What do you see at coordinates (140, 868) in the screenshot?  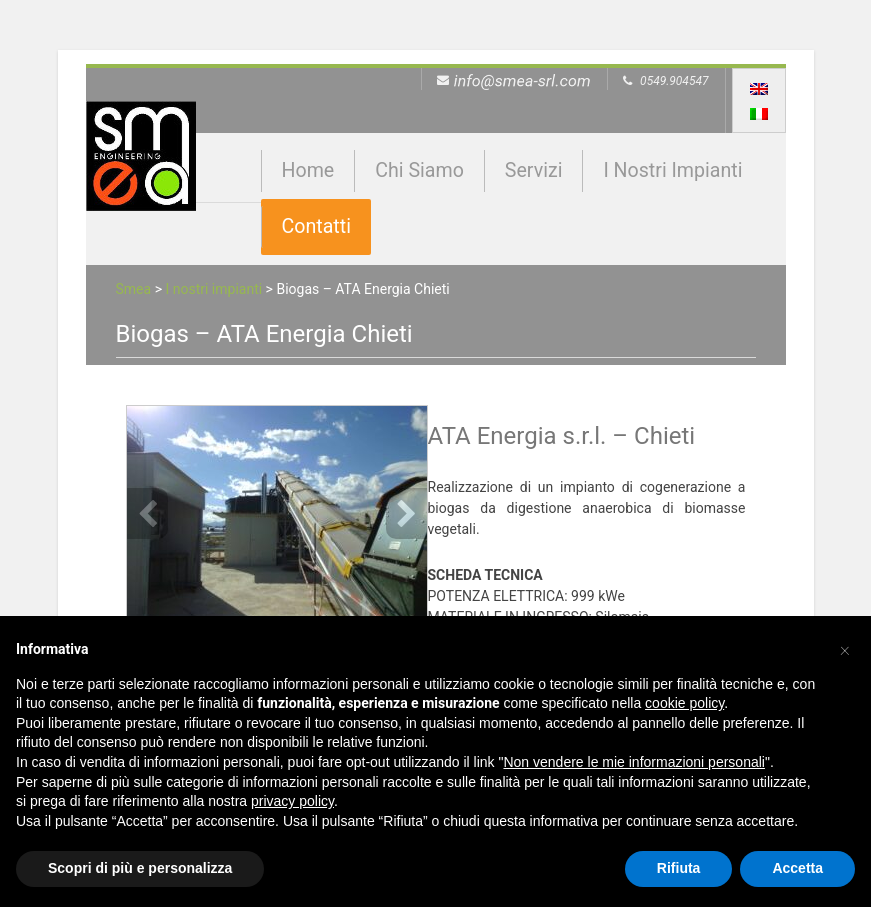 I see `Scopri di più e personalizza [button]` at bounding box center [140, 868].